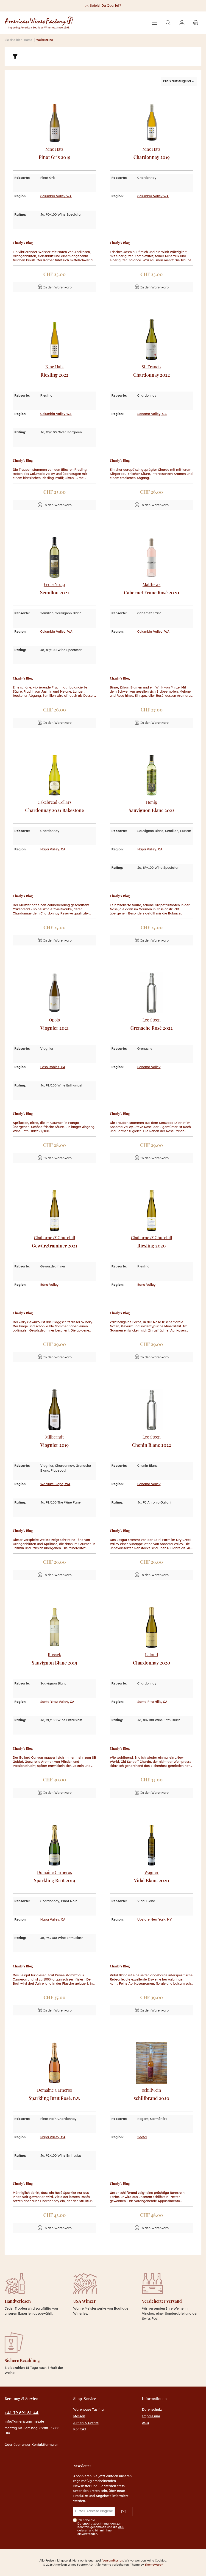 This screenshot has width=206, height=2576. I want to click on Messen, so click(79, 2416).